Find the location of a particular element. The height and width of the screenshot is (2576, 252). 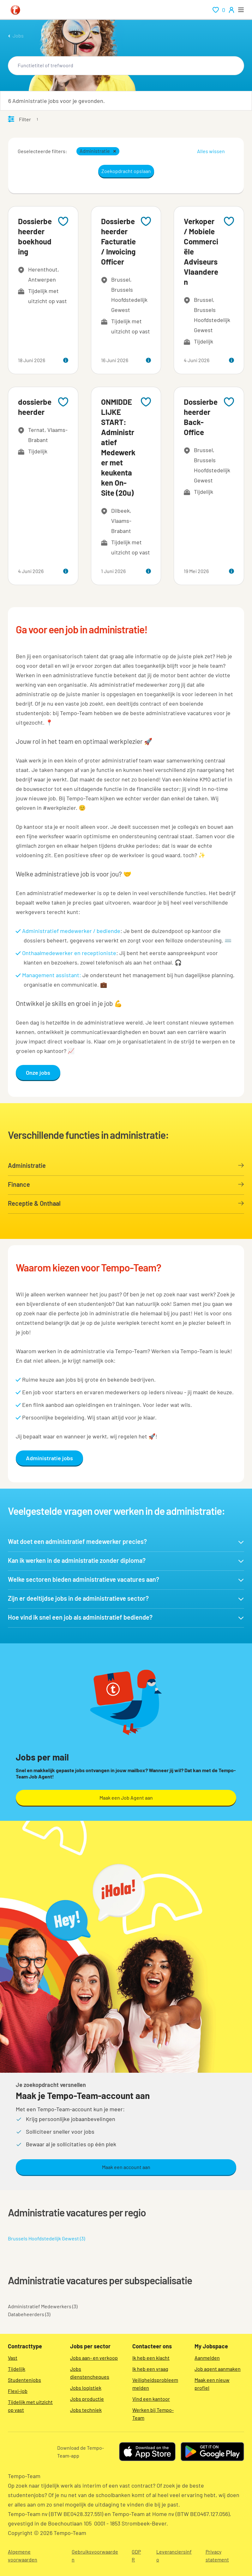

Flexi-job is located at coordinates (17, 2391).